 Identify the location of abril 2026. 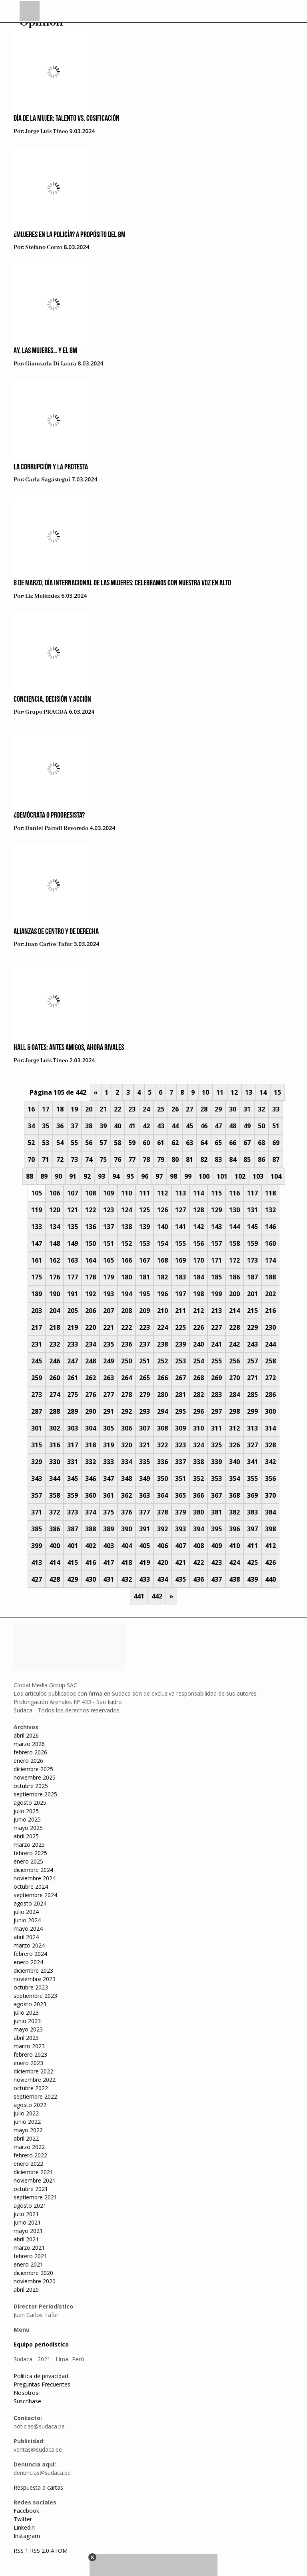
(26, 1735).